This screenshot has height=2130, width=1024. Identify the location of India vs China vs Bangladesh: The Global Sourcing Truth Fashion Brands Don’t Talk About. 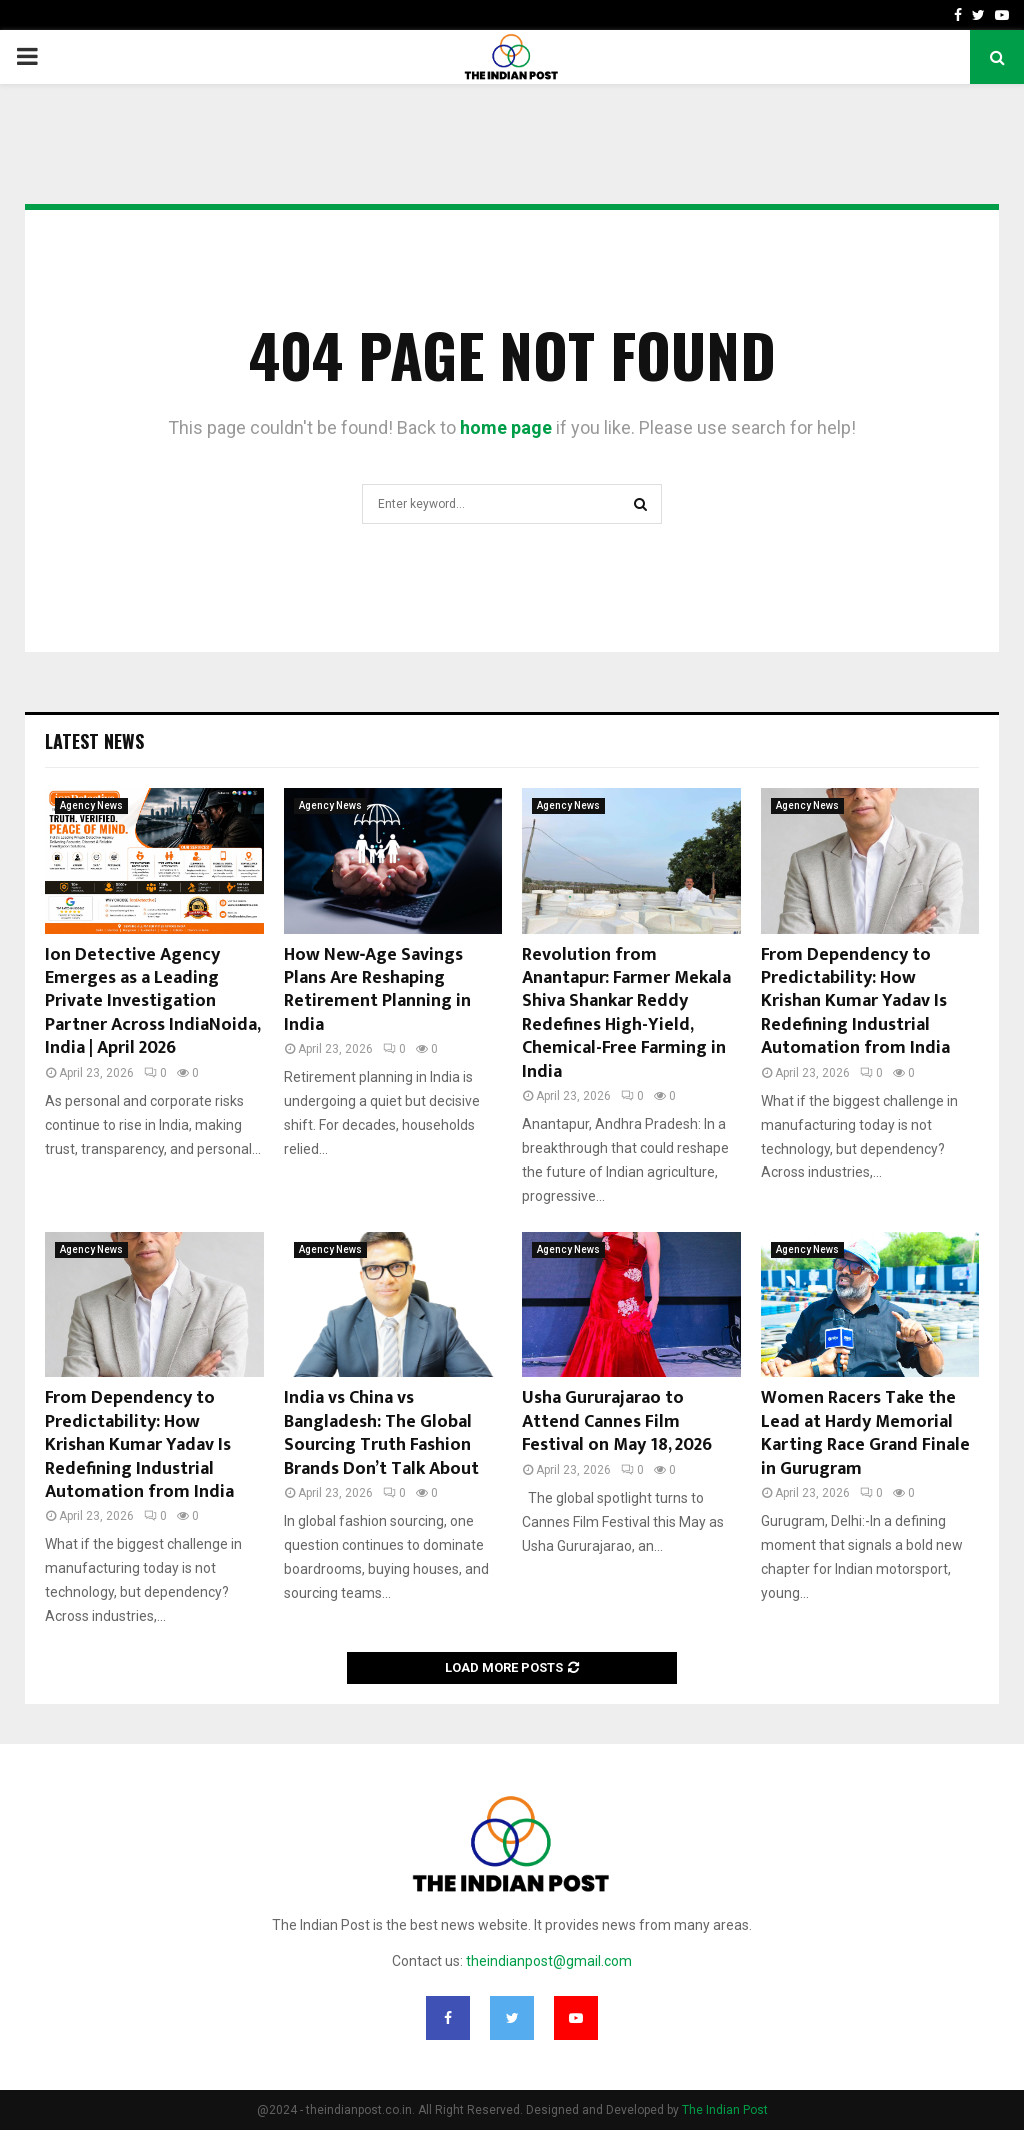
(381, 1433).